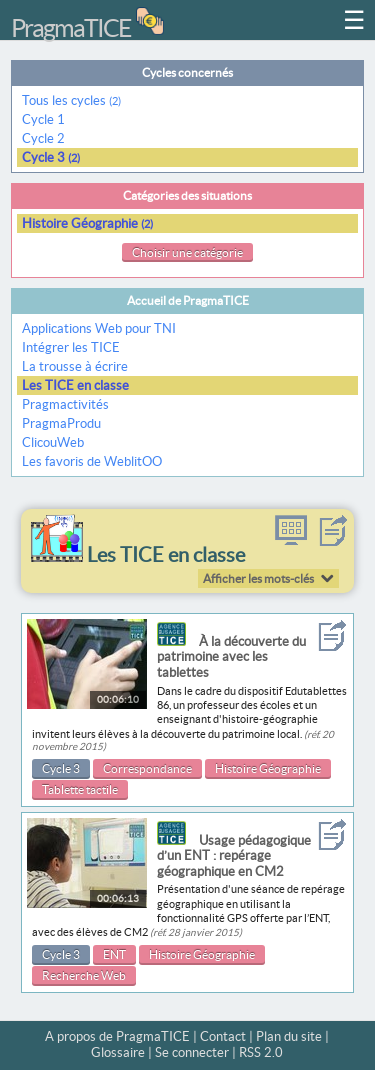  What do you see at coordinates (114, 954) in the screenshot?
I see `ENT` at bounding box center [114, 954].